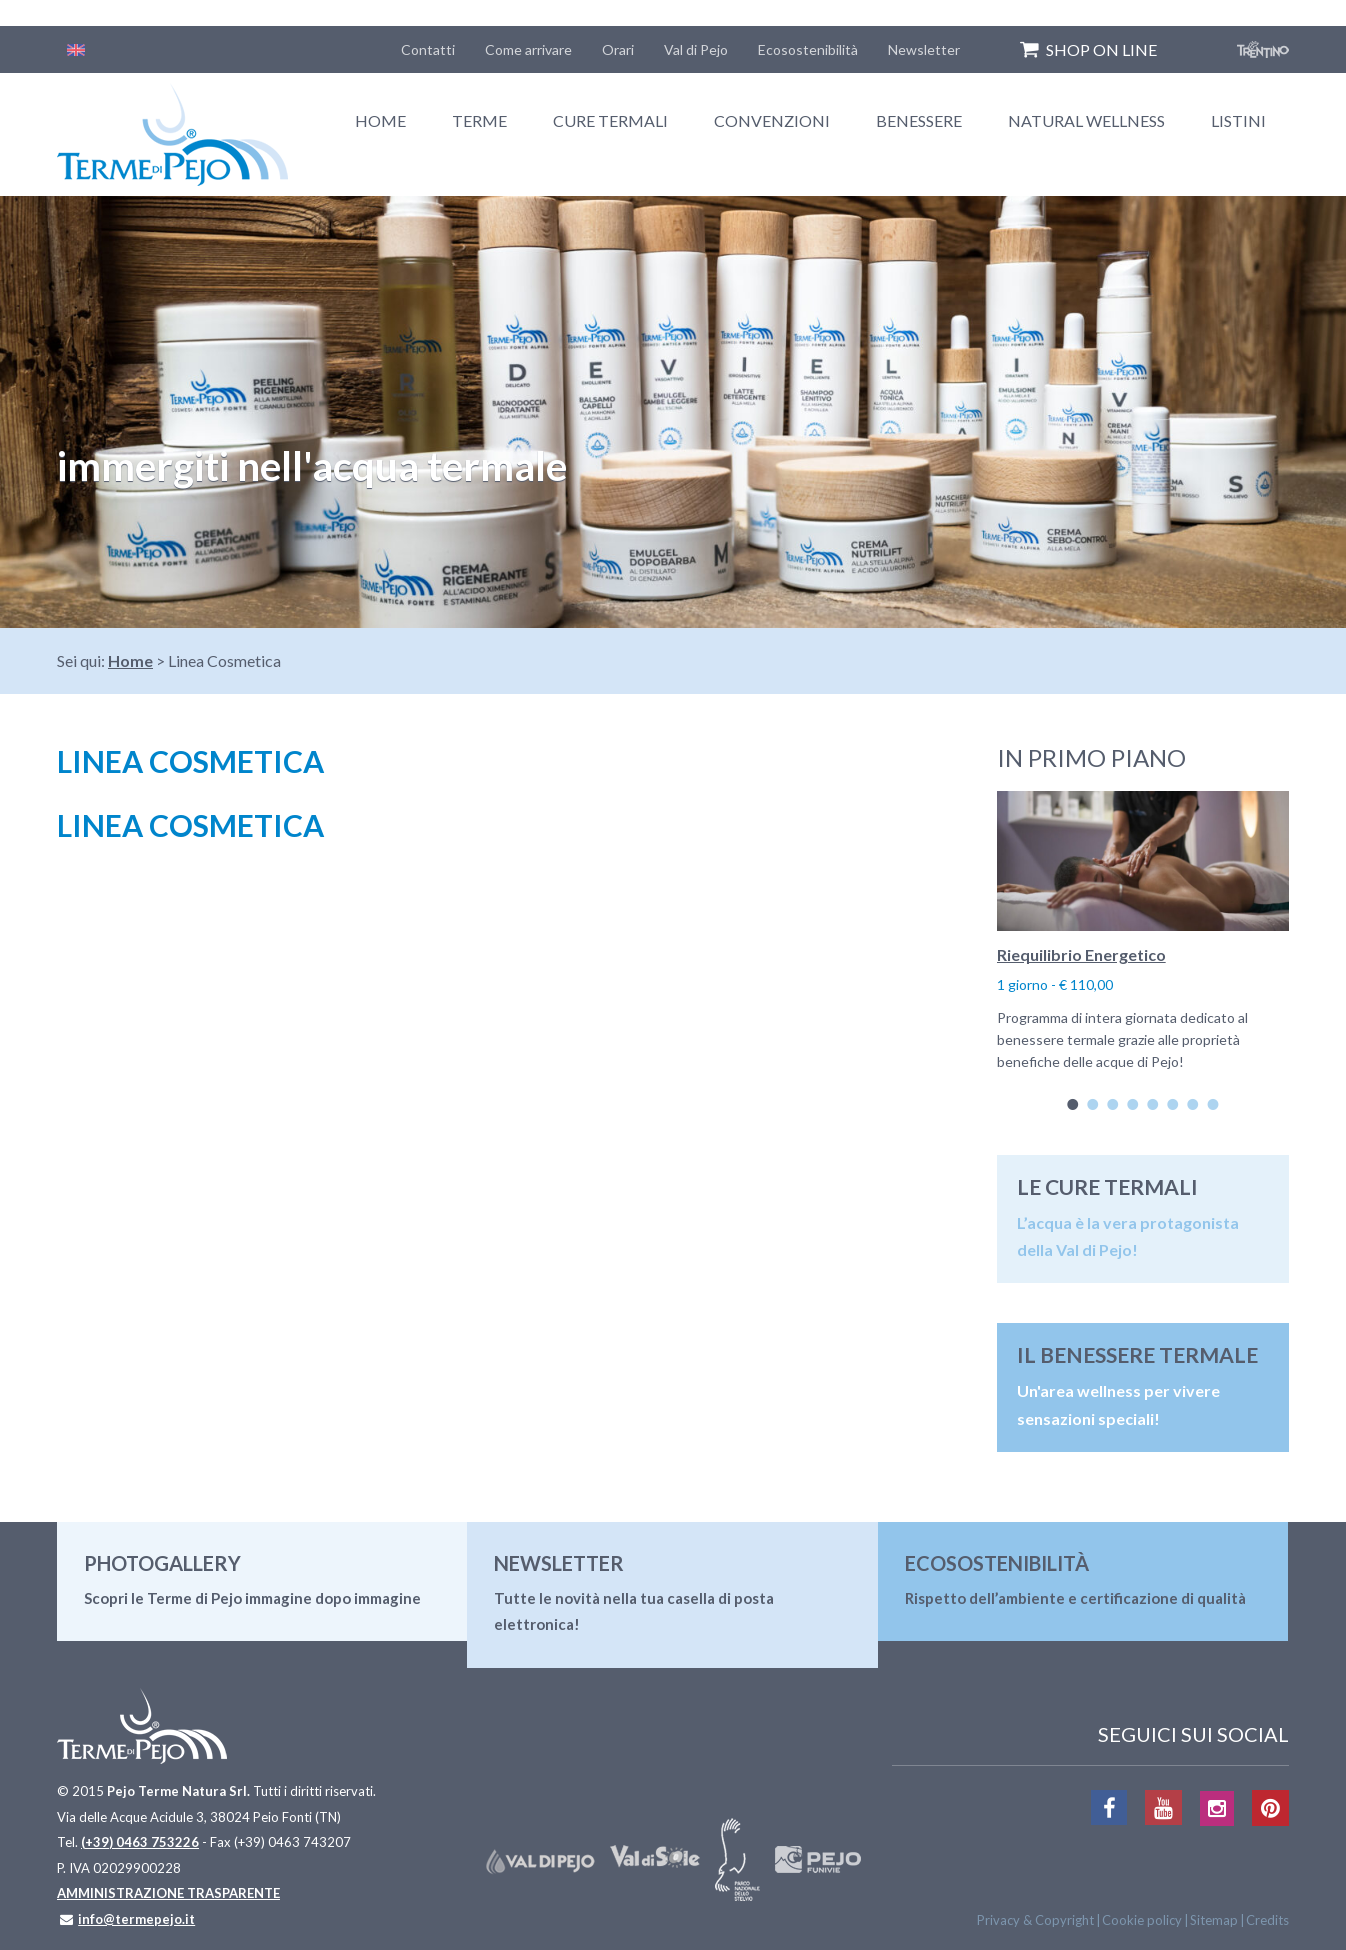 The image size is (1346, 1950). I want to click on Listini, so click(1238, 120).